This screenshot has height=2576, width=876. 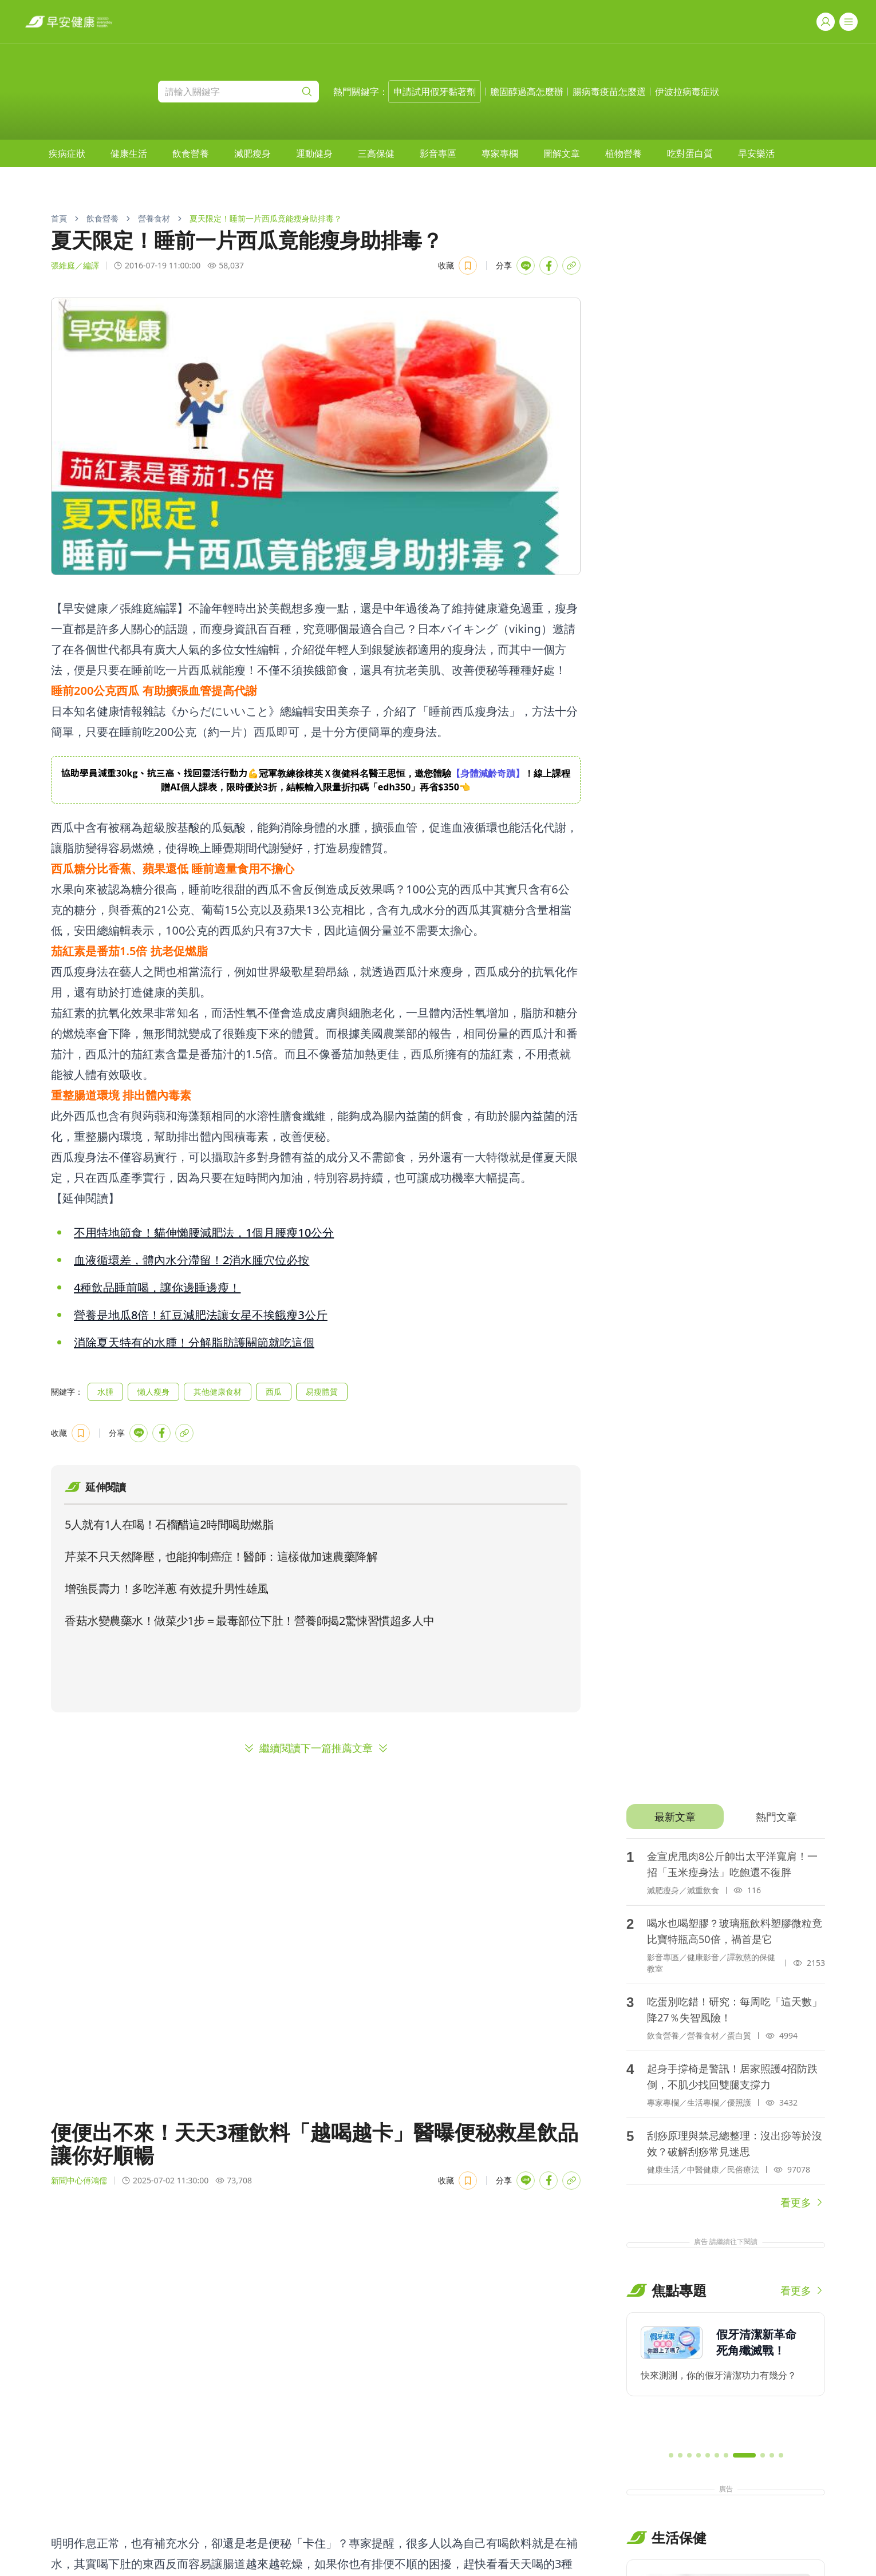 I want to click on 4種飲品睡前喝，讓你邊睡邊瘦！, so click(x=157, y=1287).